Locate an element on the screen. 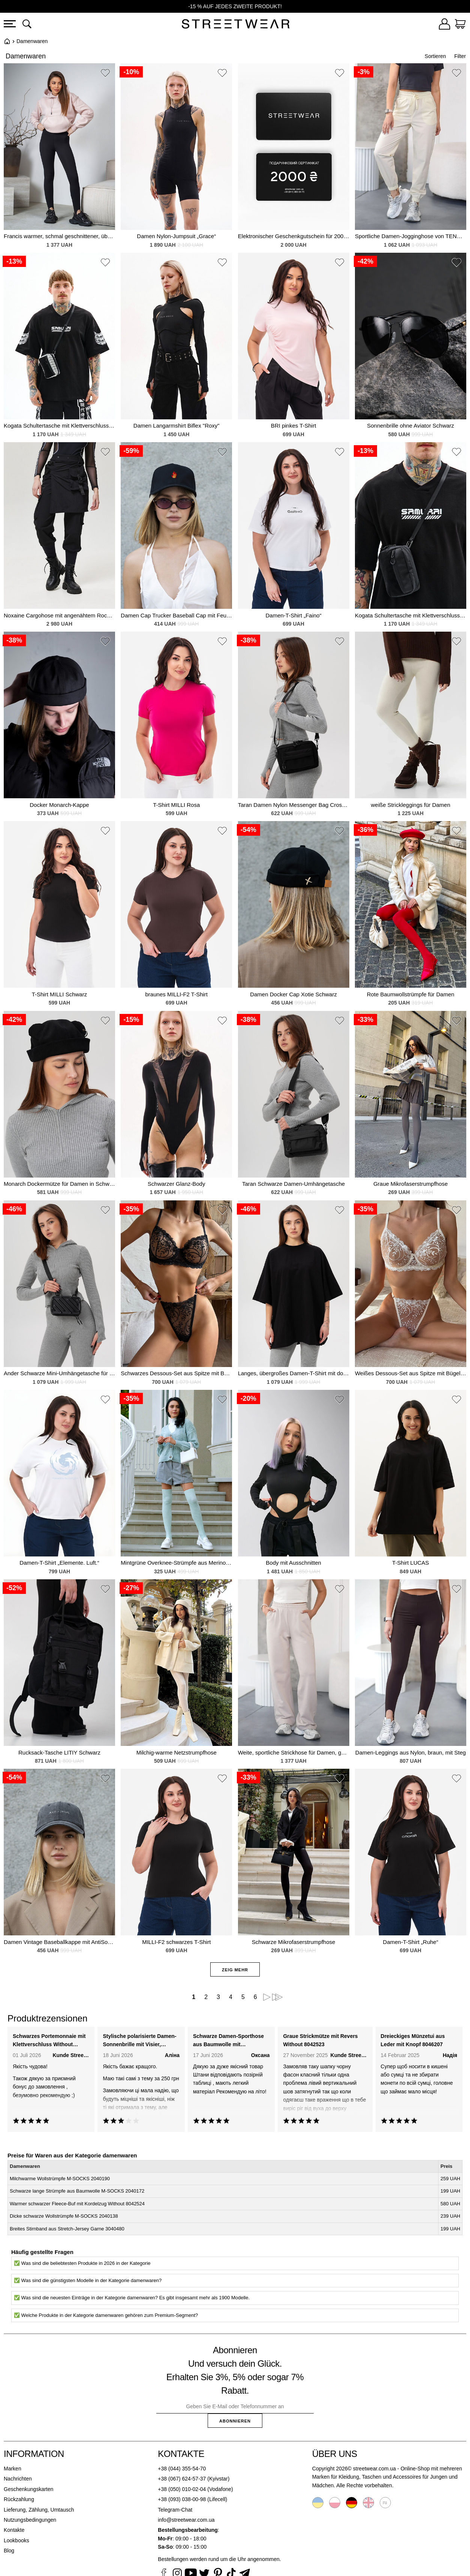 The width and height of the screenshot is (470, 2576). Startseite is located at coordinates (7, 41).